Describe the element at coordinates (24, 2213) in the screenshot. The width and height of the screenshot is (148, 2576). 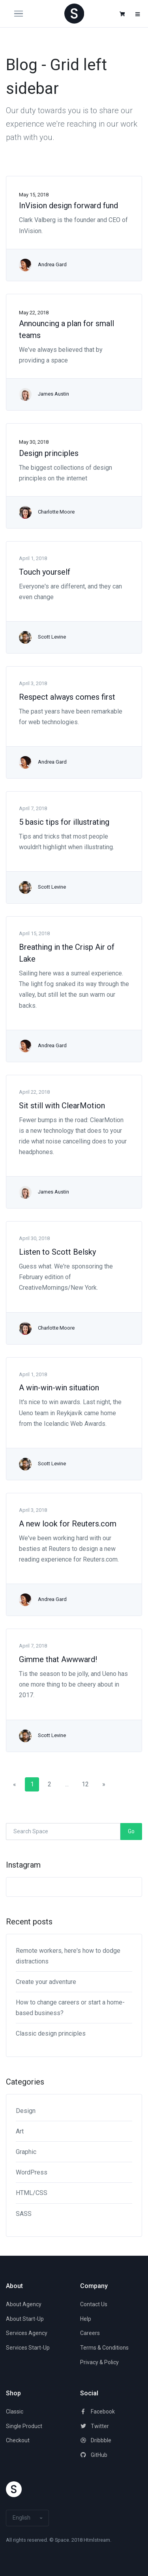
I see `SASS` at that location.